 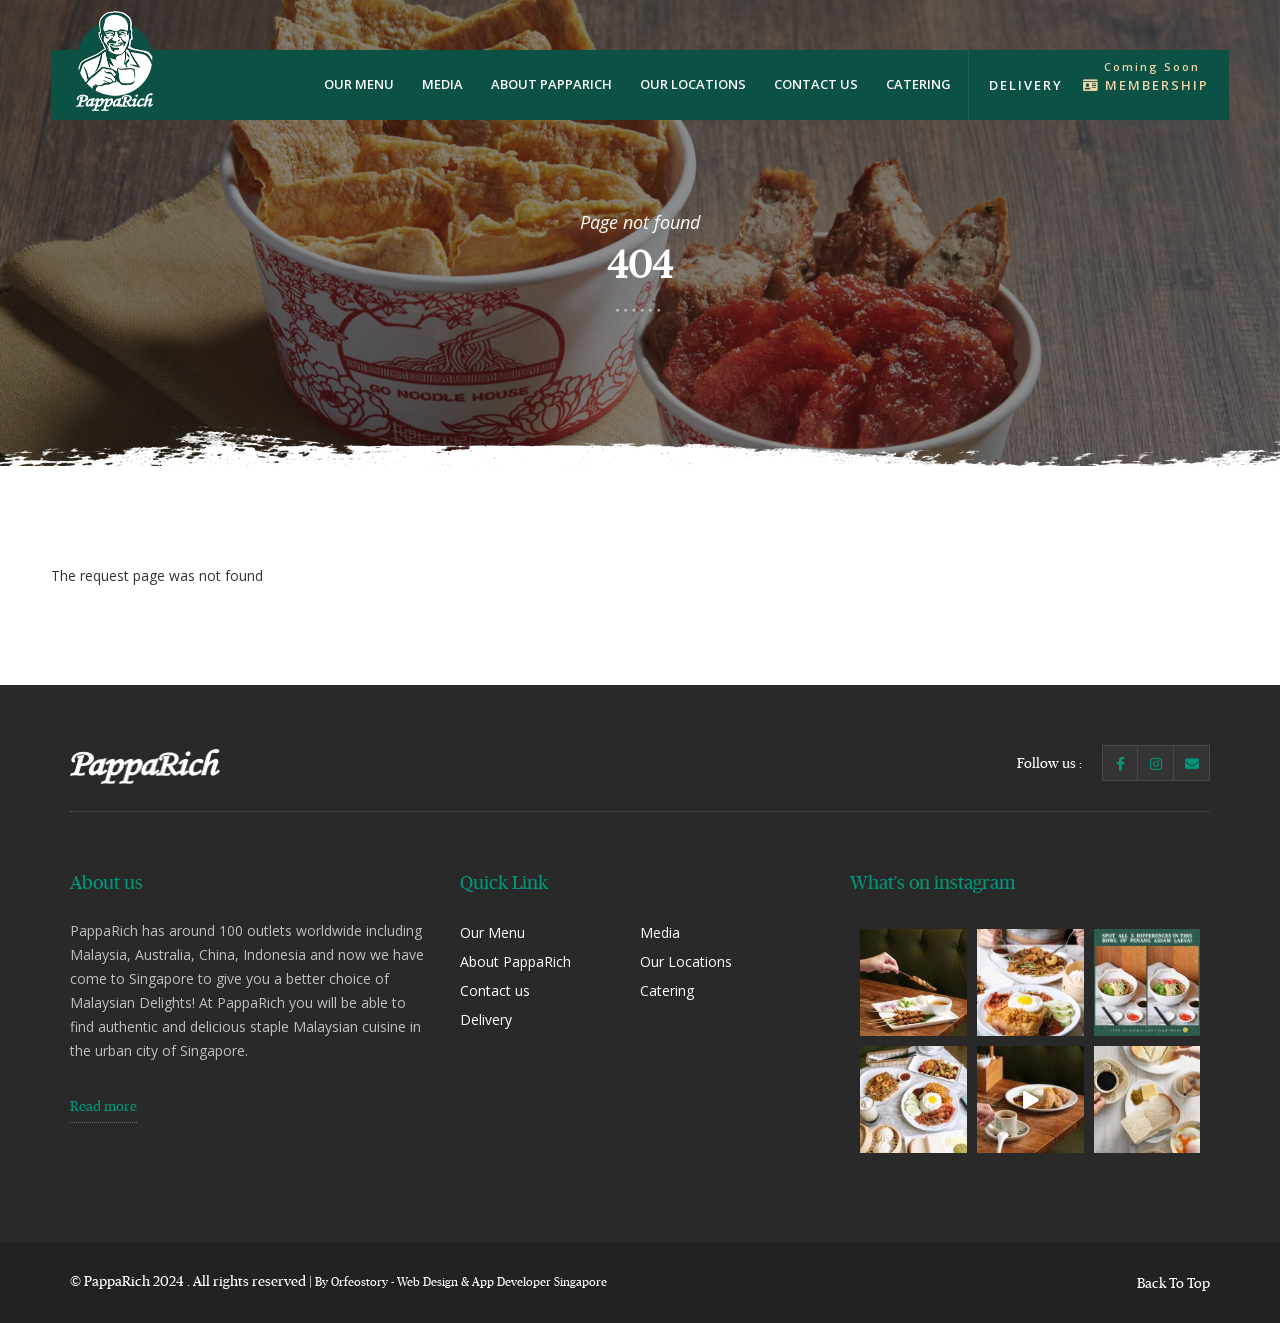 I want to click on Catering, so click(x=918, y=84).